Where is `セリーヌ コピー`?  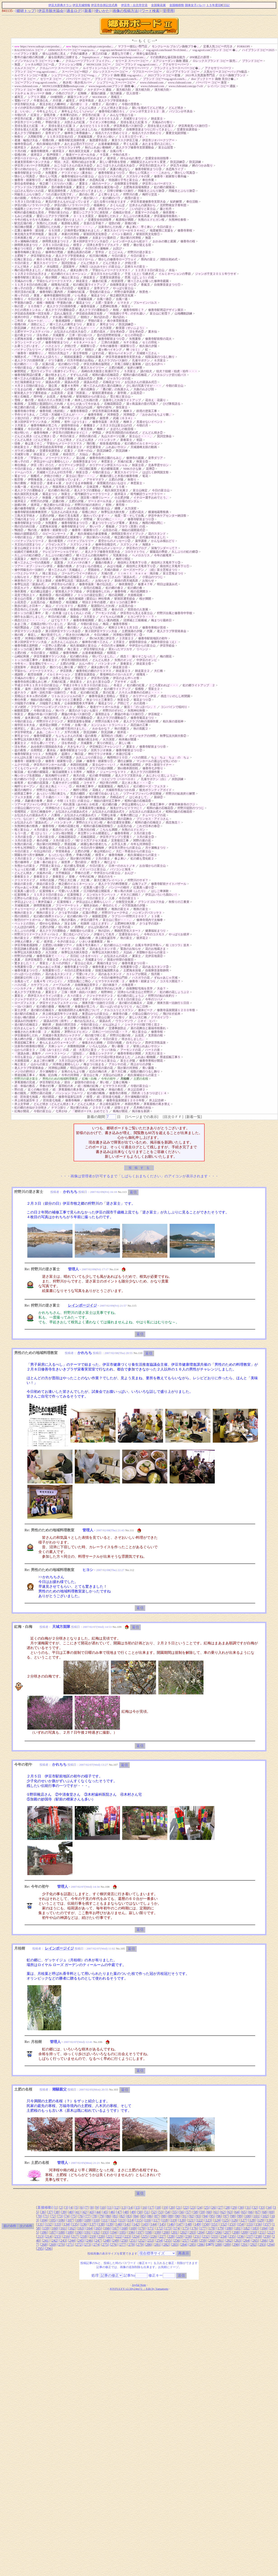 セリーヌ コピー is located at coordinates (25, 79).